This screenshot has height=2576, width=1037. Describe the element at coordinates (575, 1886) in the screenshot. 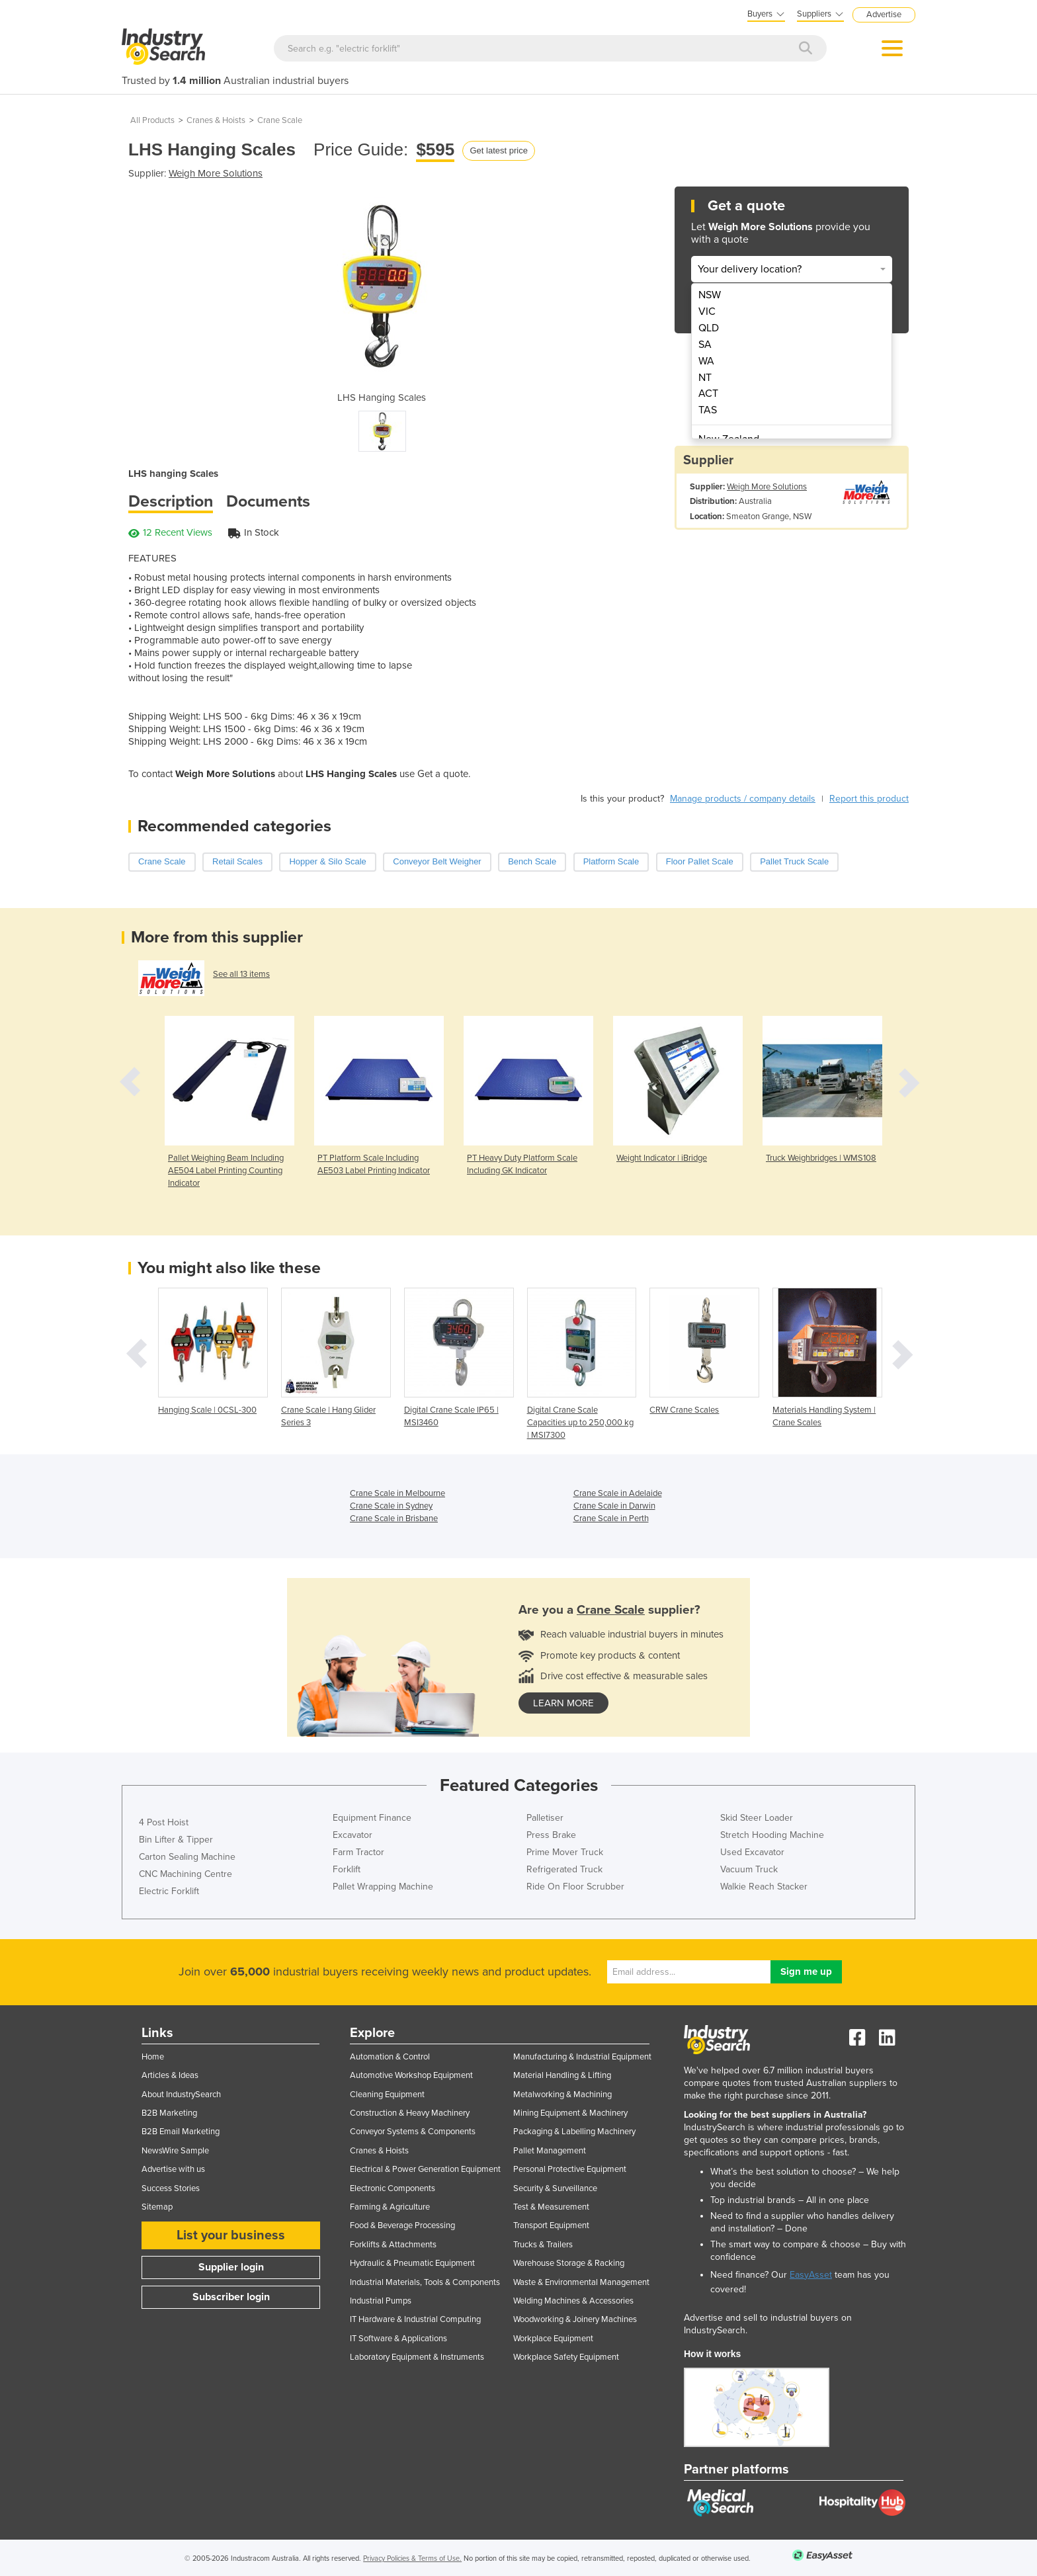

I see `Ride On Floor Scrubber` at that location.